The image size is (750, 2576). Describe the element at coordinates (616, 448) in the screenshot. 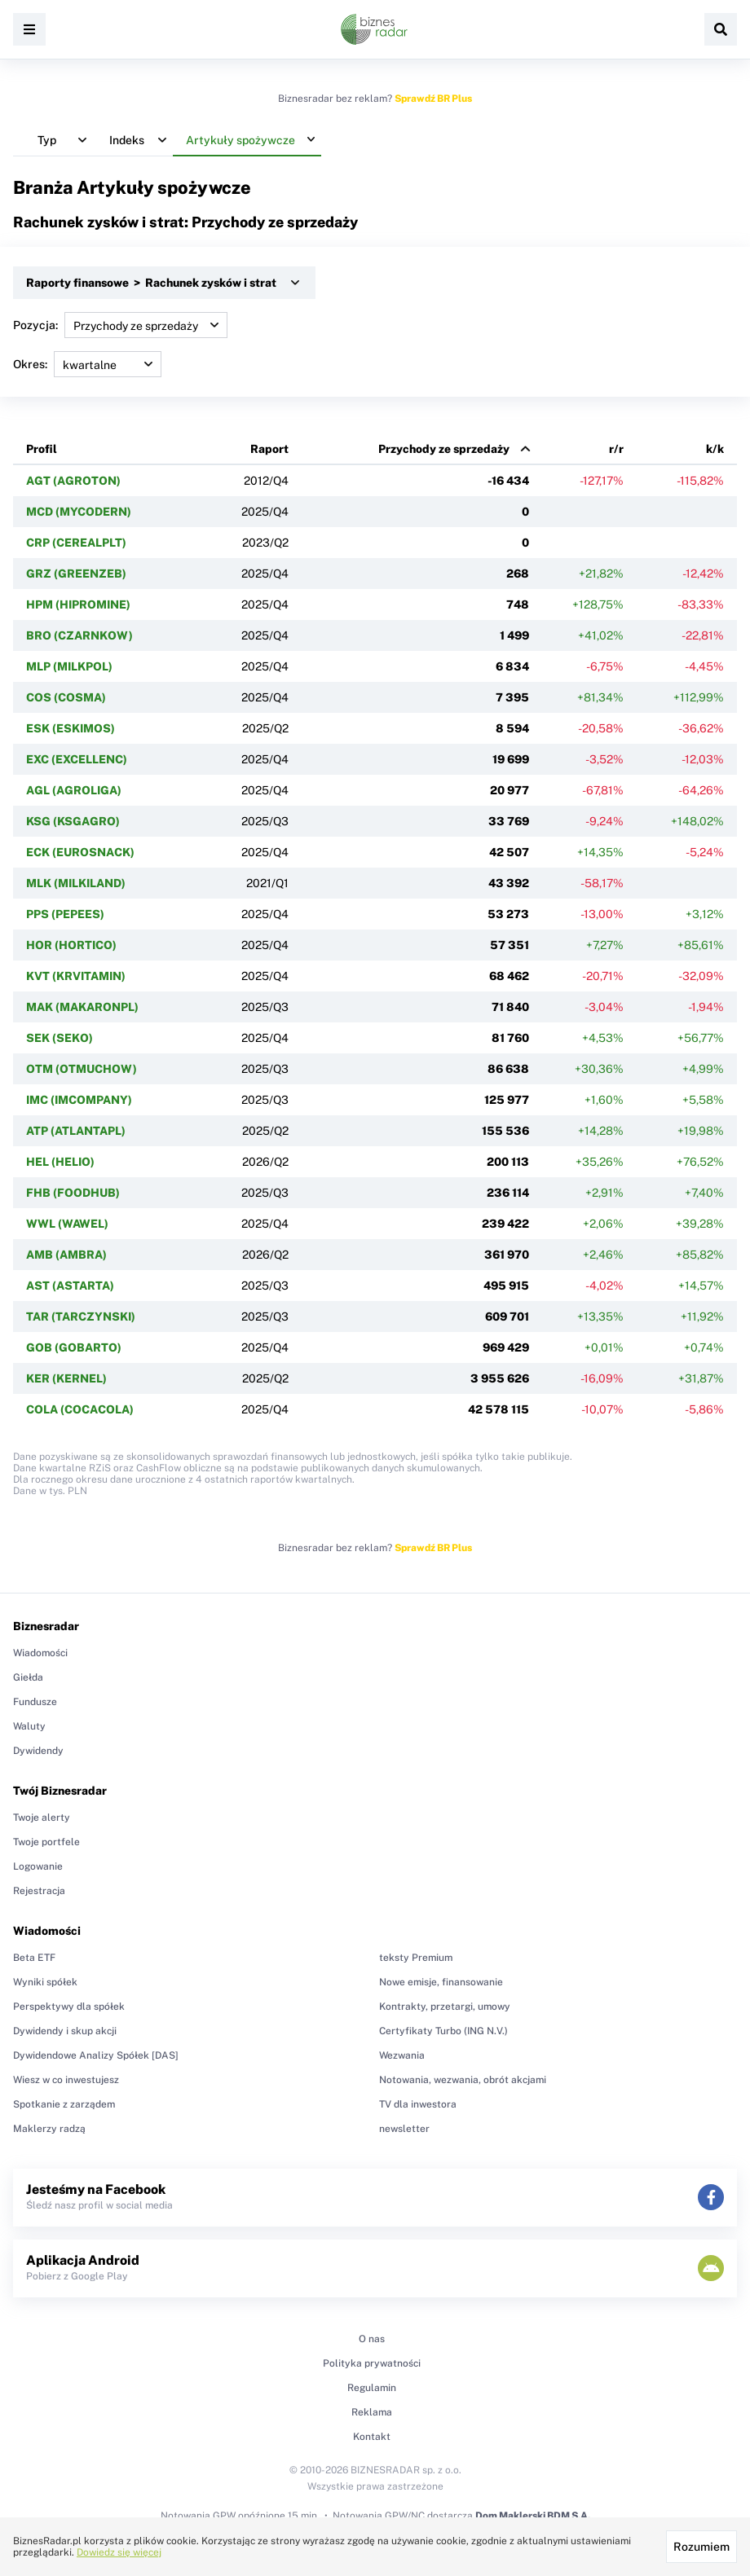

I see `r/r` at that location.